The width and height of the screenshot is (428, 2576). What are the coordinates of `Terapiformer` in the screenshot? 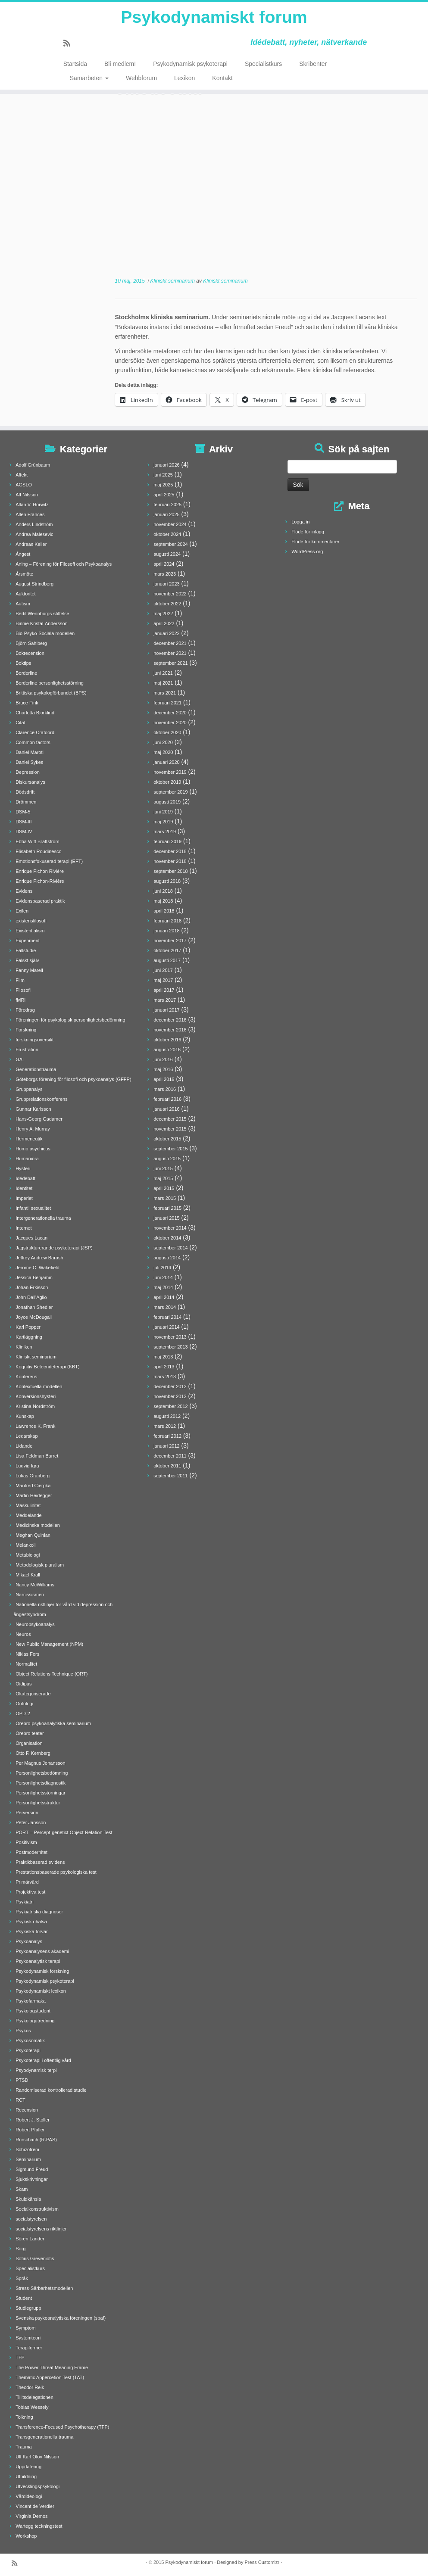 It's located at (29, 2347).